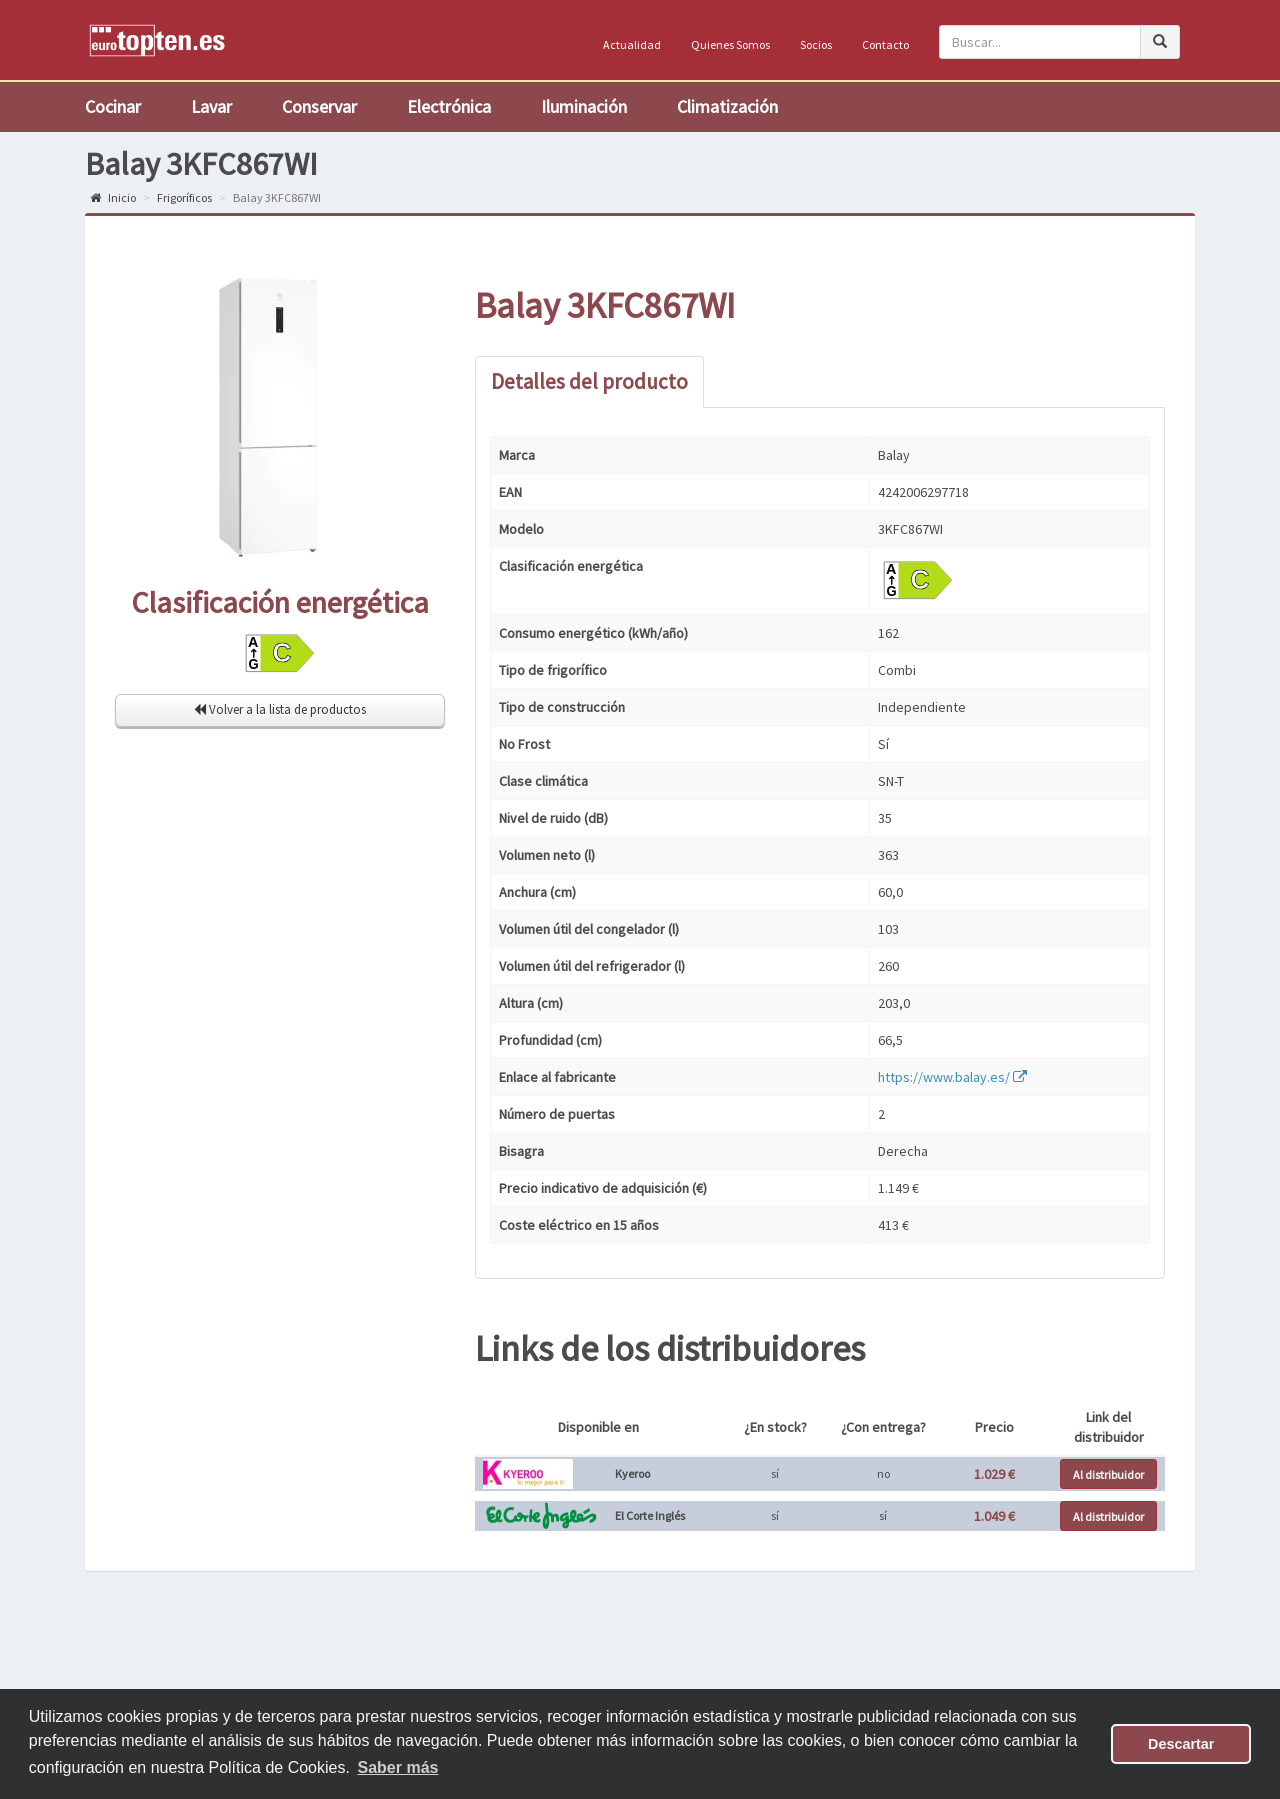 This screenshot has width=1280, height=1799. I want to click on Climatización, so click(727, 106).